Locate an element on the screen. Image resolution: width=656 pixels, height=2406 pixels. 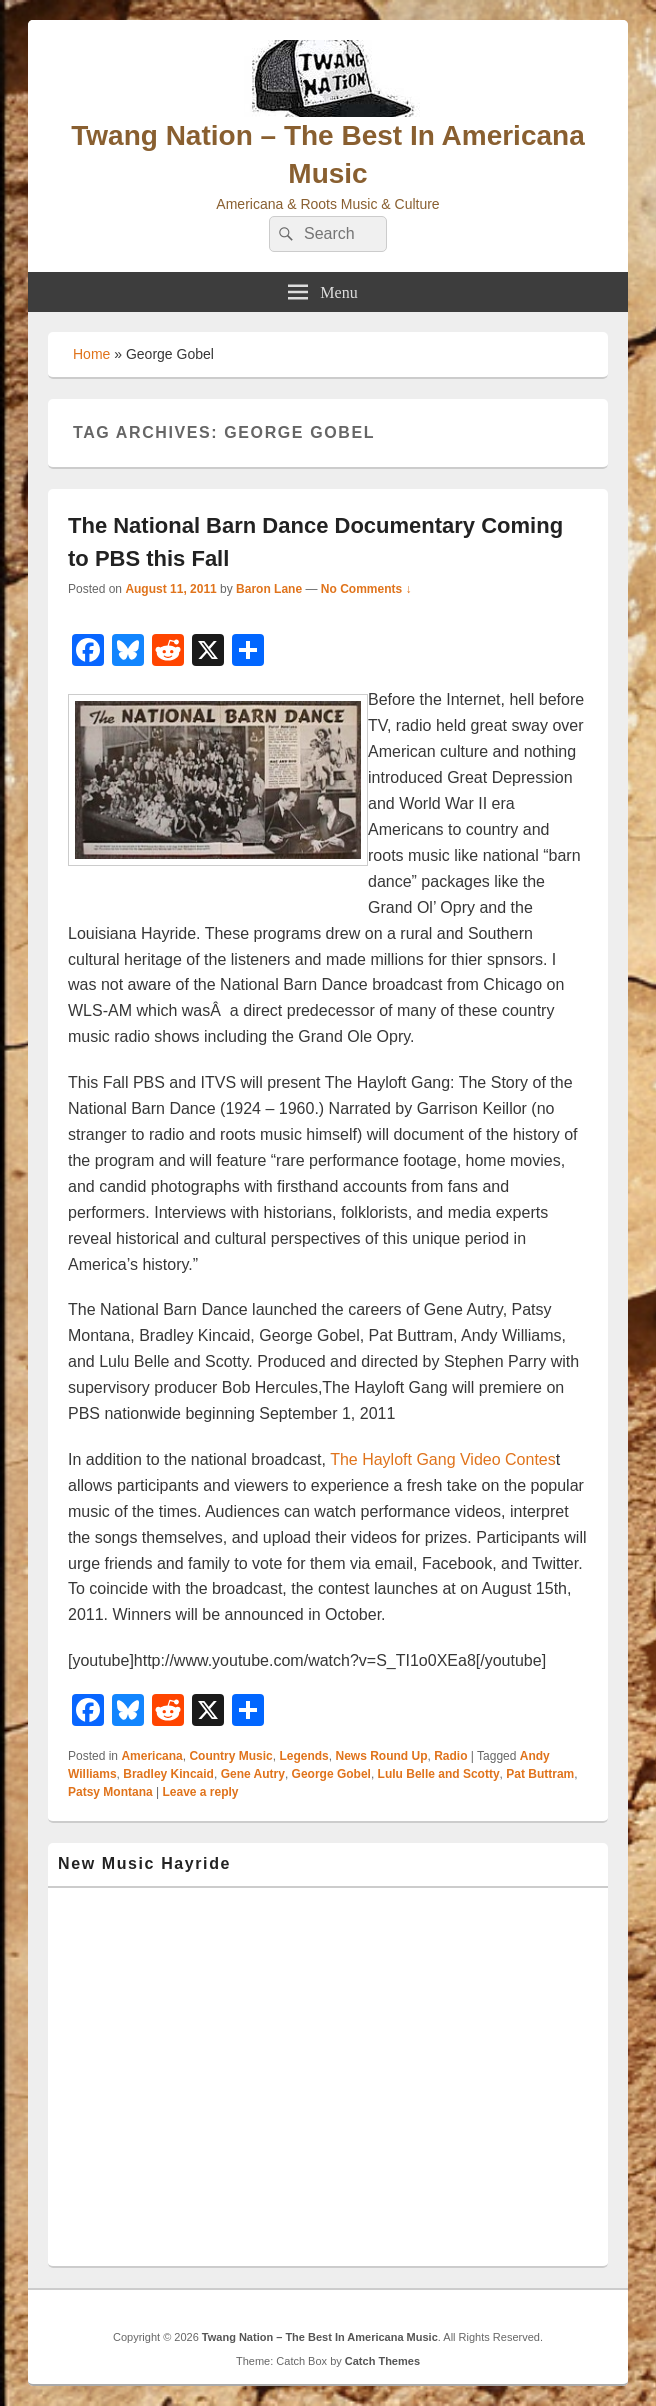
George Gobel is located at coordinates (331, 1774).